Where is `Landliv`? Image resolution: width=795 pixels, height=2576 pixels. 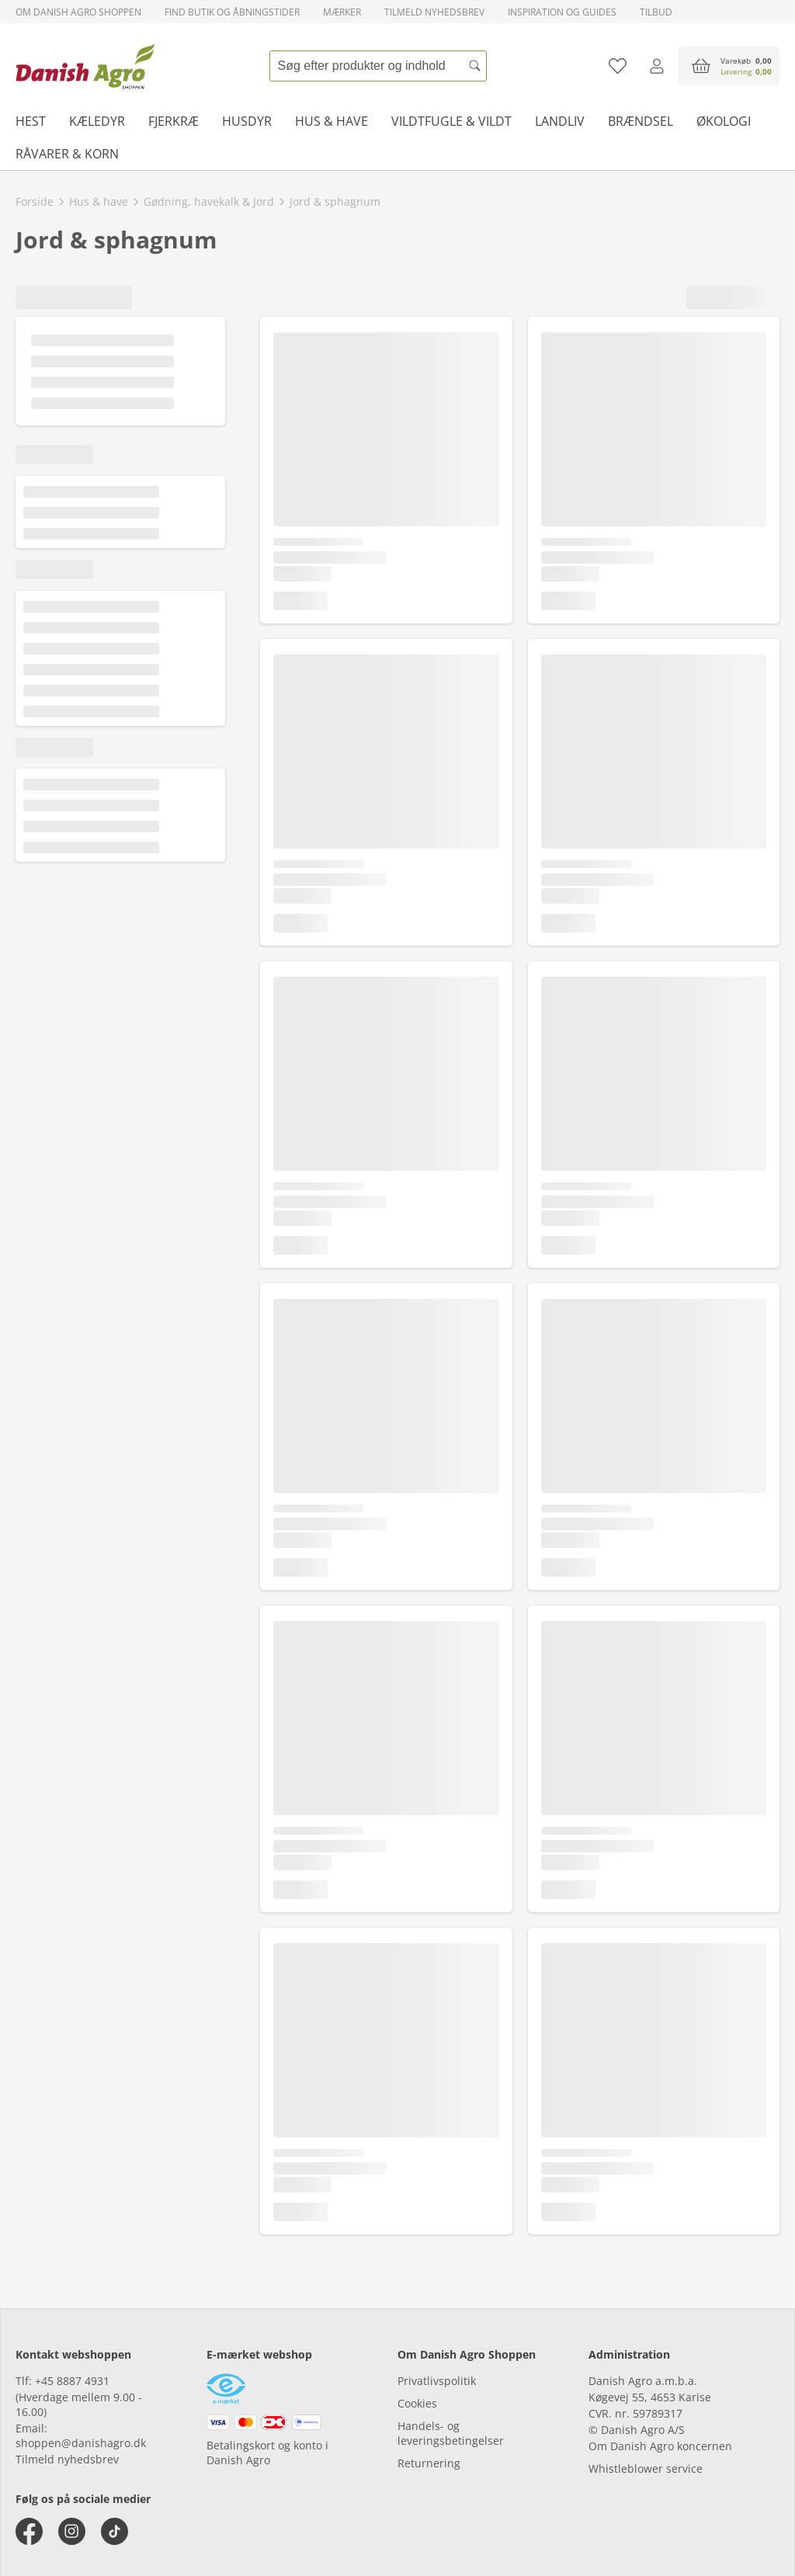 Landliv is located at coordinates (560, 121).